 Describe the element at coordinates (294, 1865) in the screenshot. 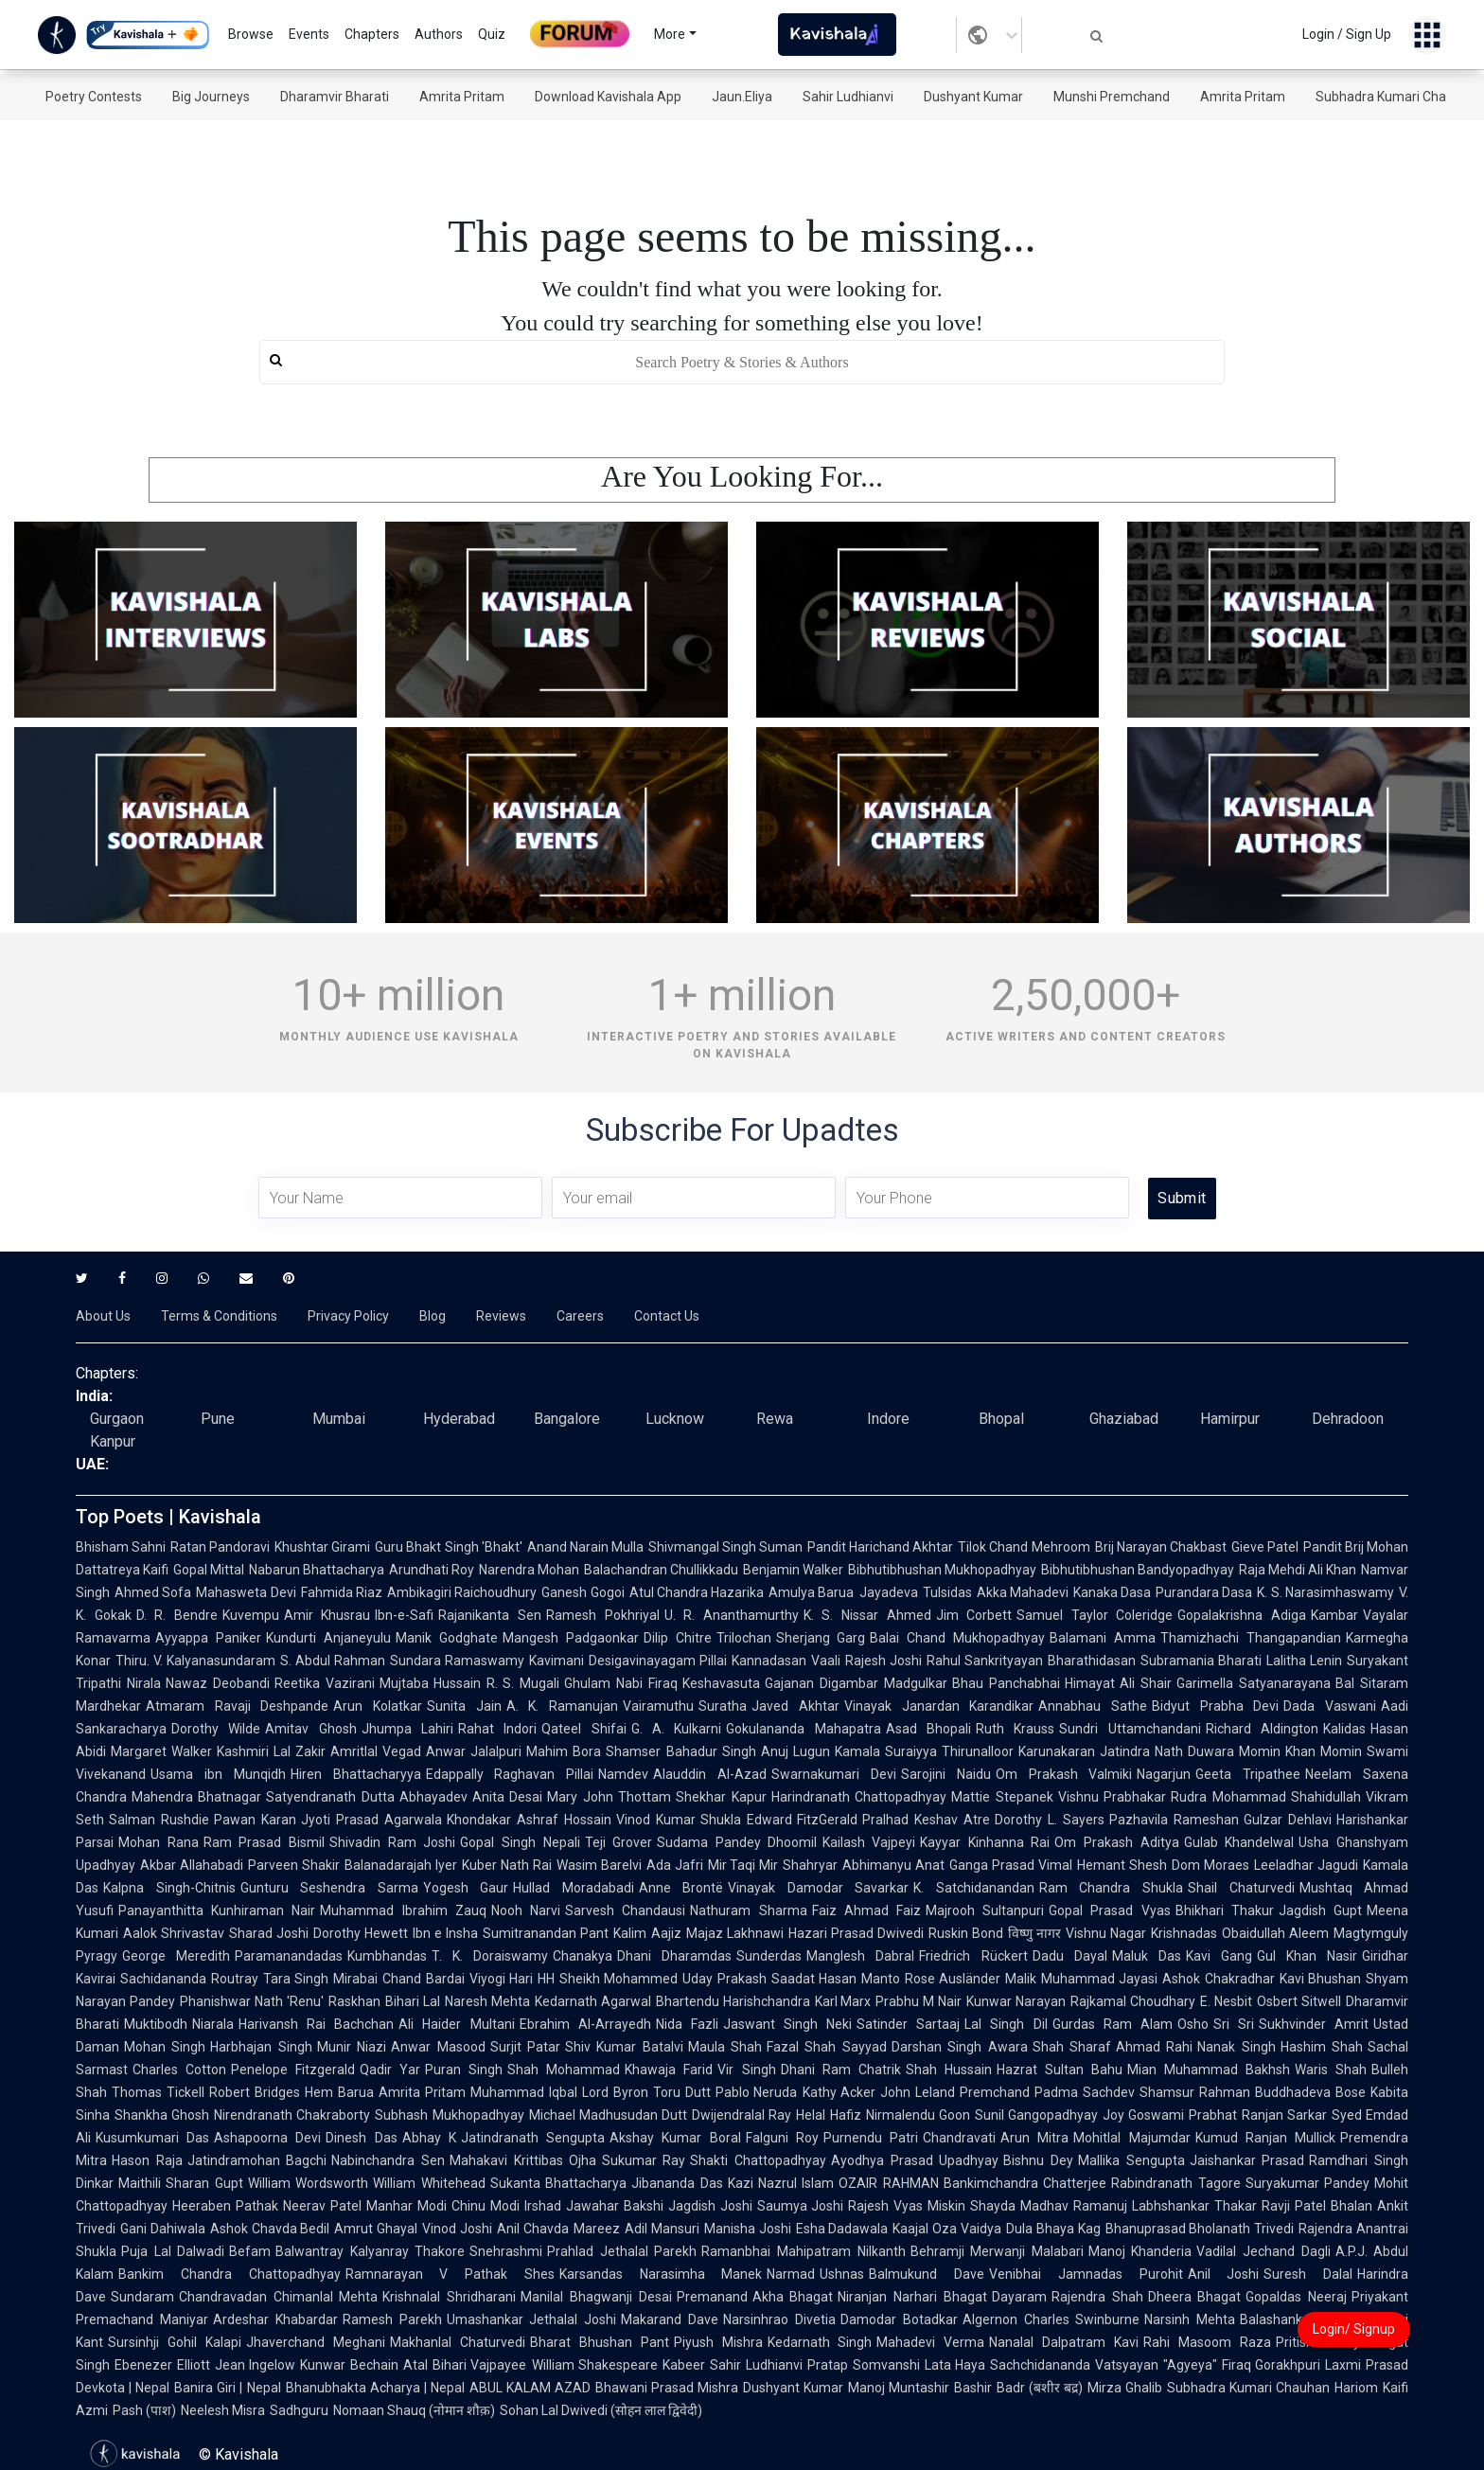

I see `Parveen Shakir` at that location.